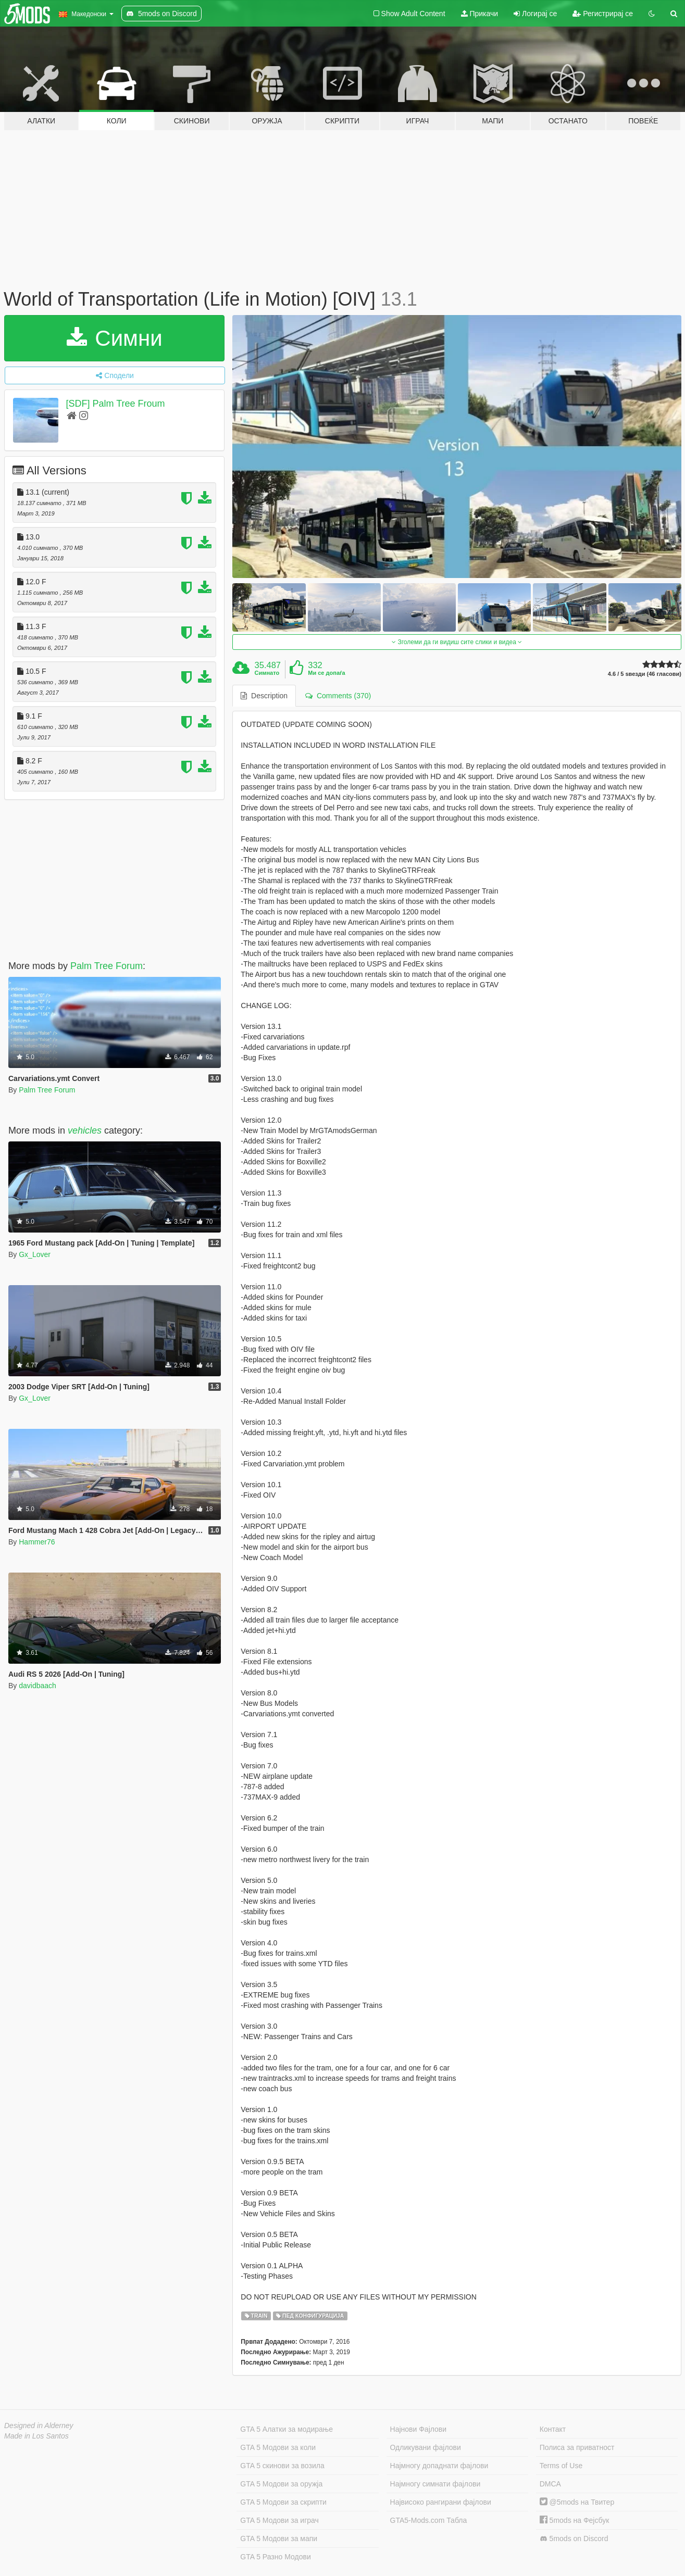  Describe the element at coordinates (115, 403) in the screenshot. I see `[SDF] Palm Tree Froum` at that location.